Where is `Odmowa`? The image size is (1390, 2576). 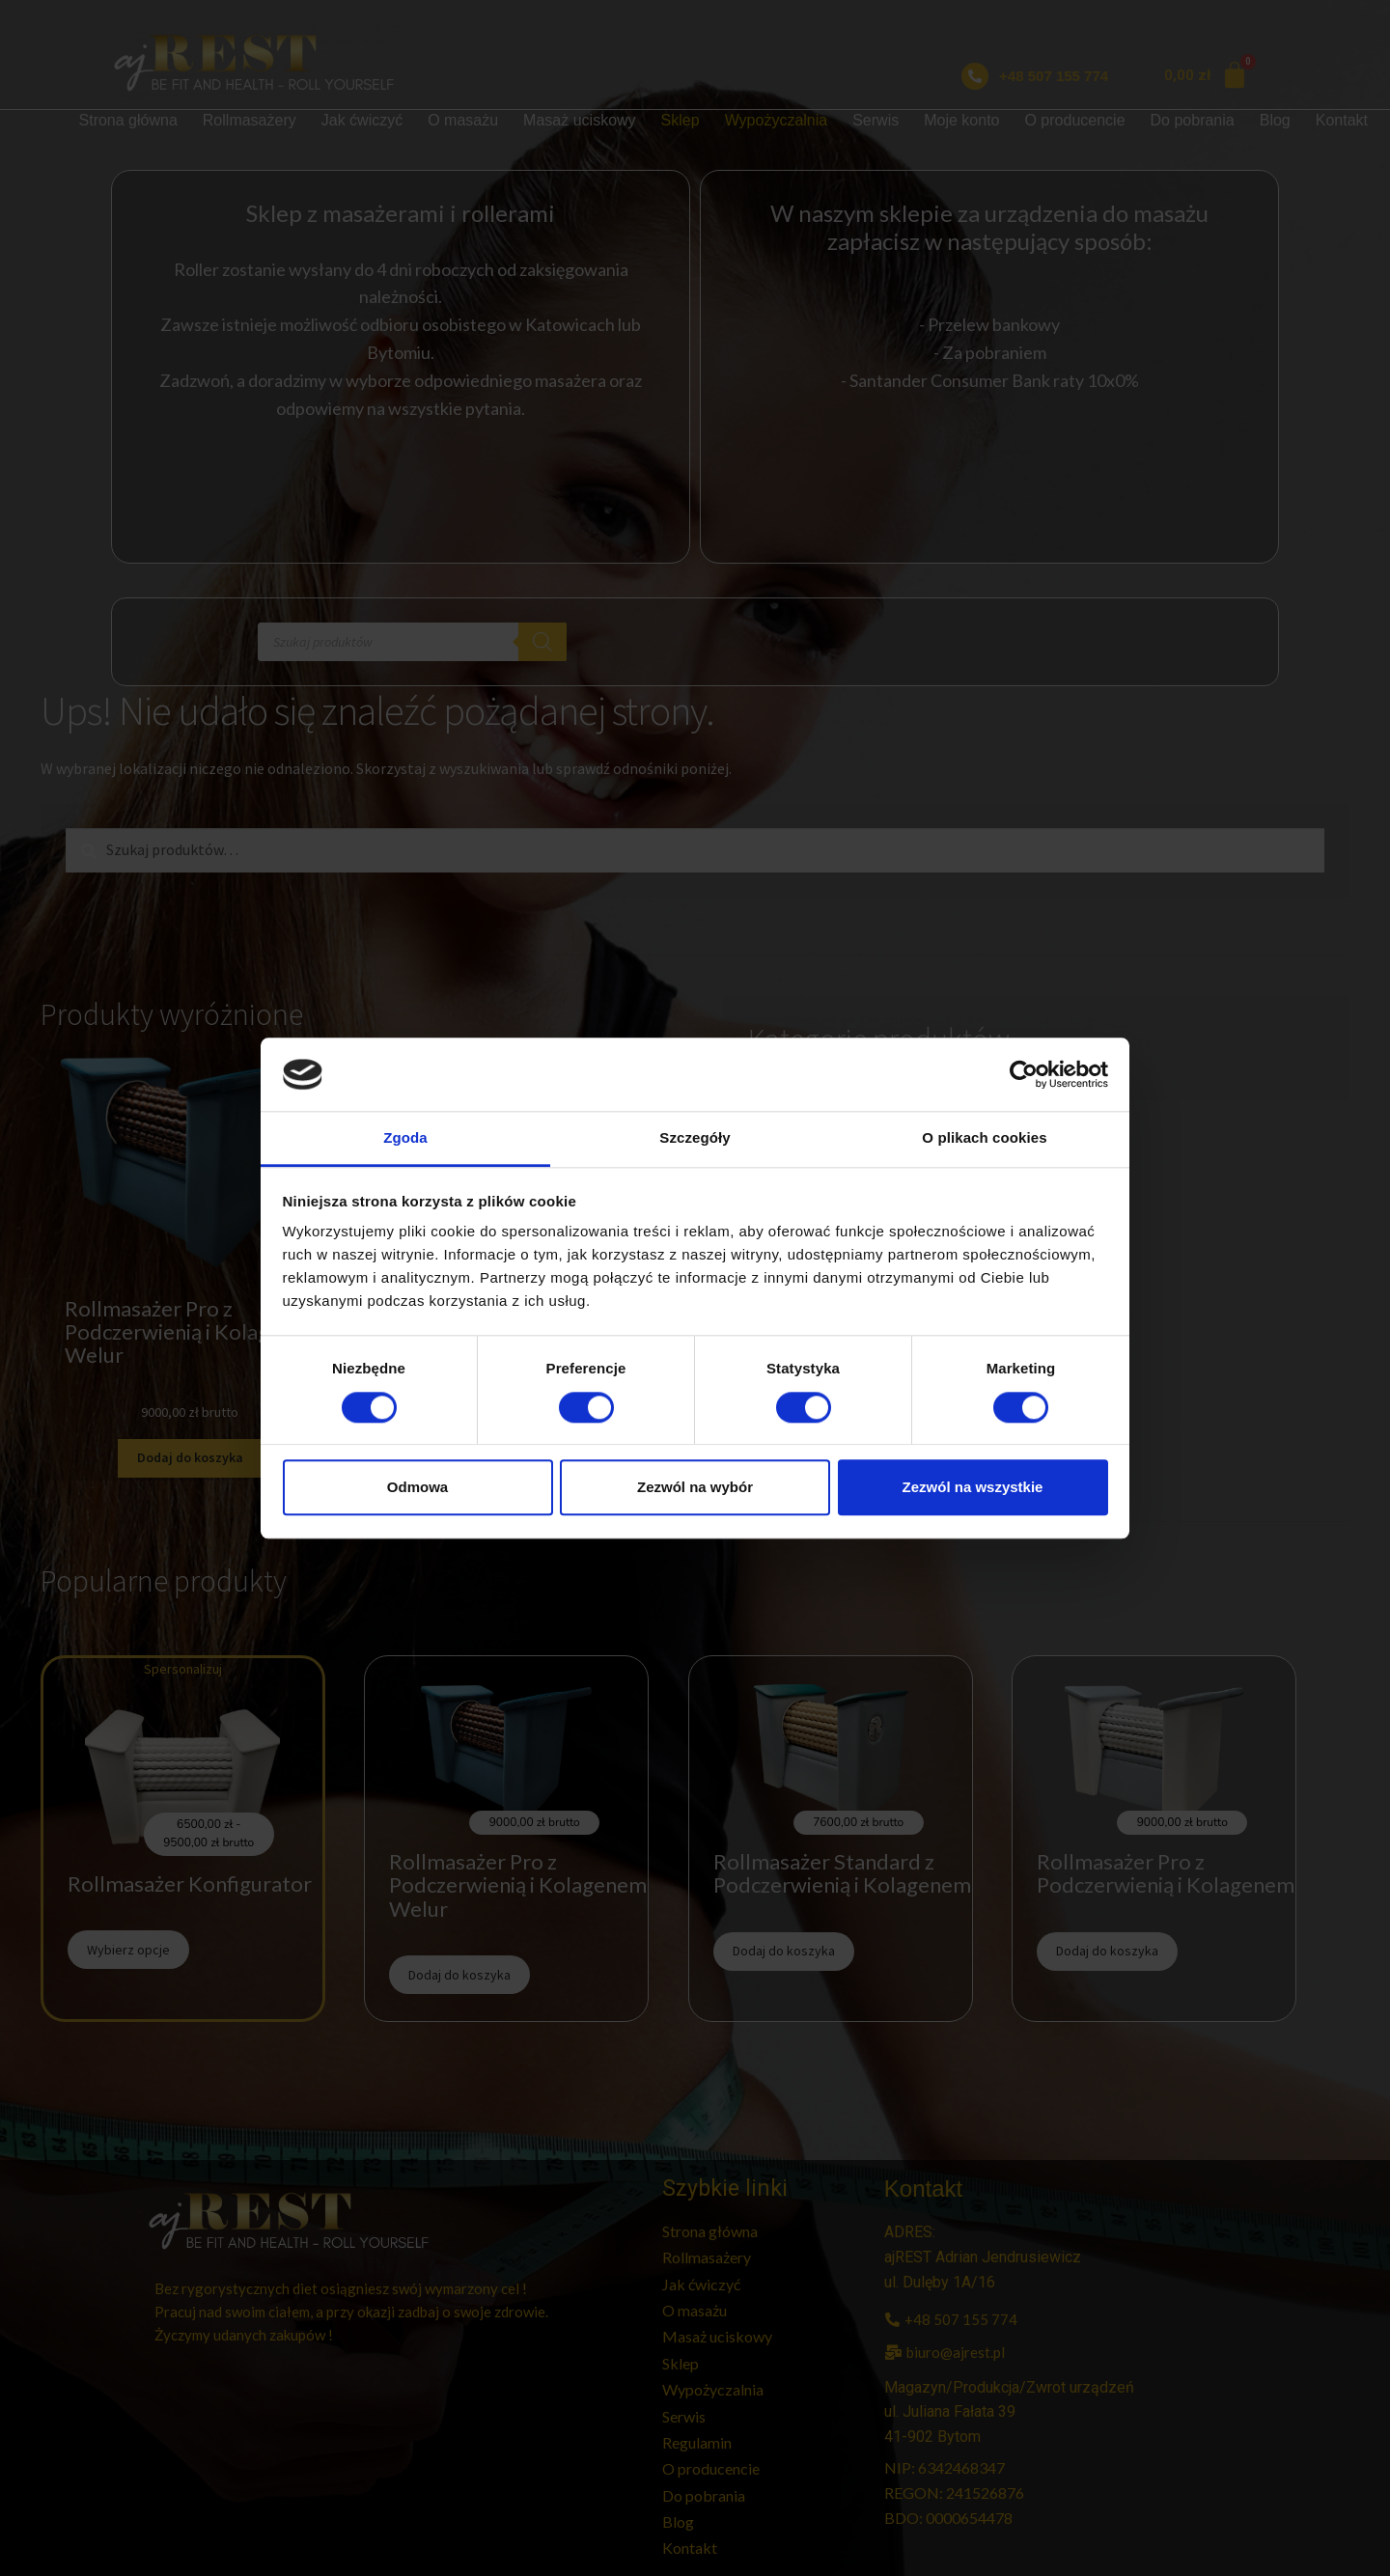 Odmowa is located at coordinates (417, 1487).